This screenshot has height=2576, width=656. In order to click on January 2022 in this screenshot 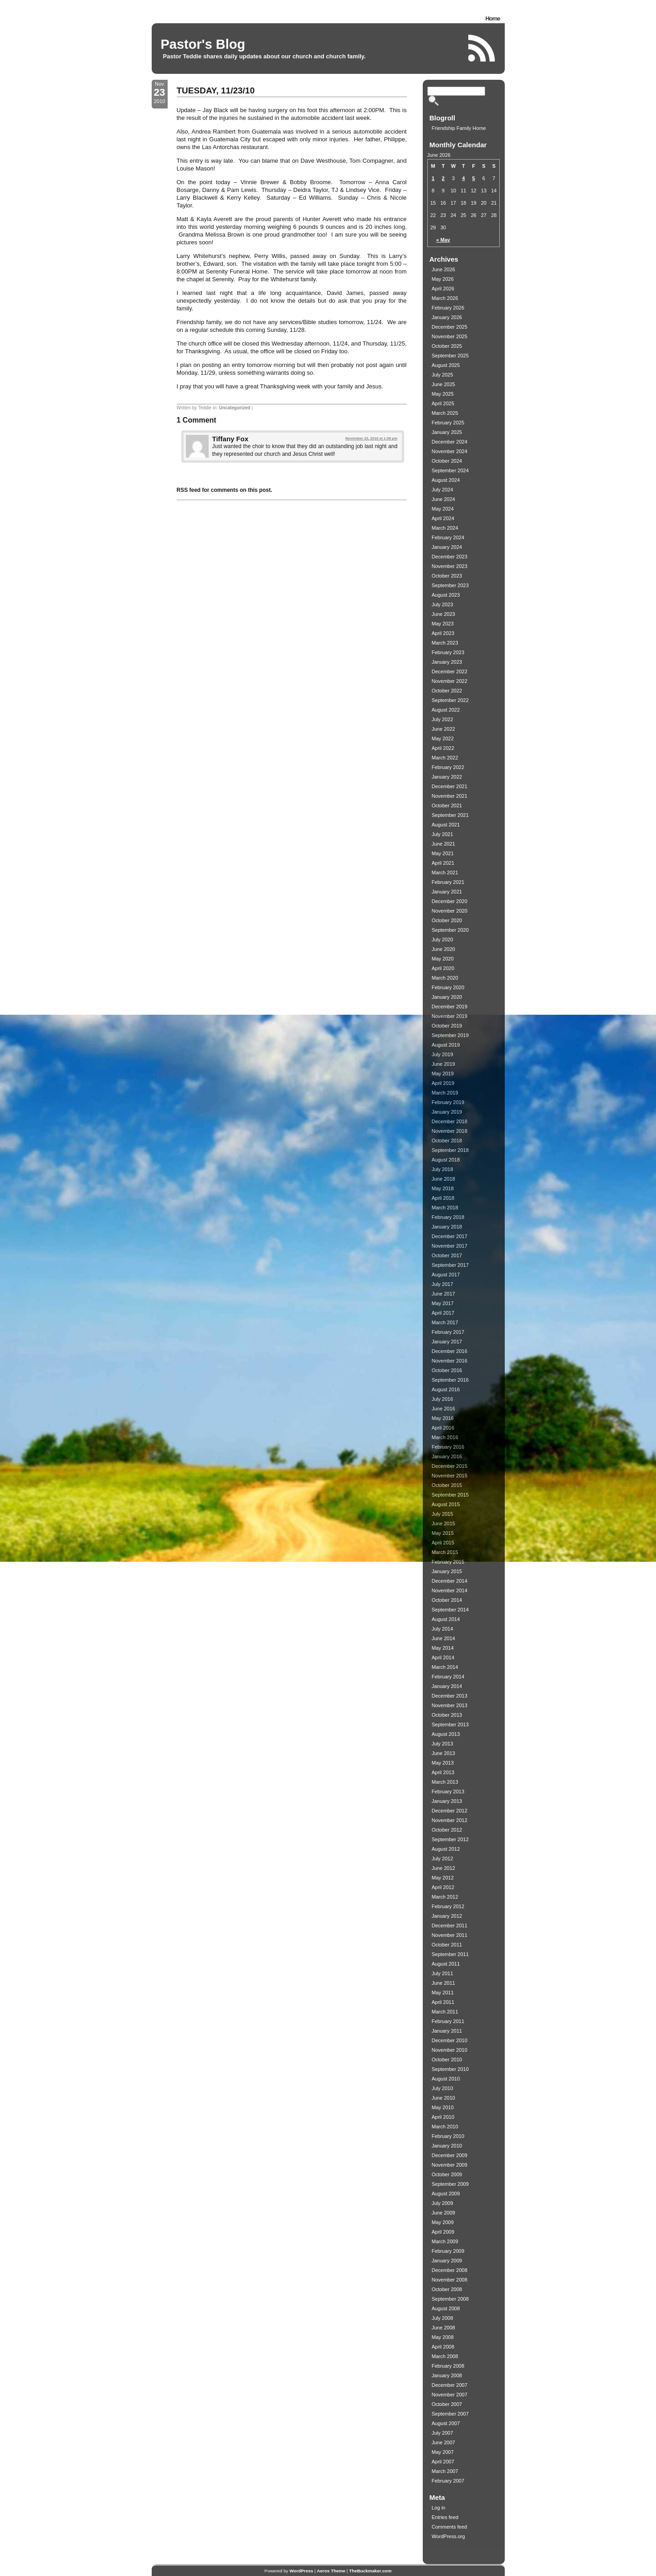, I will do `click(447, 777)`.